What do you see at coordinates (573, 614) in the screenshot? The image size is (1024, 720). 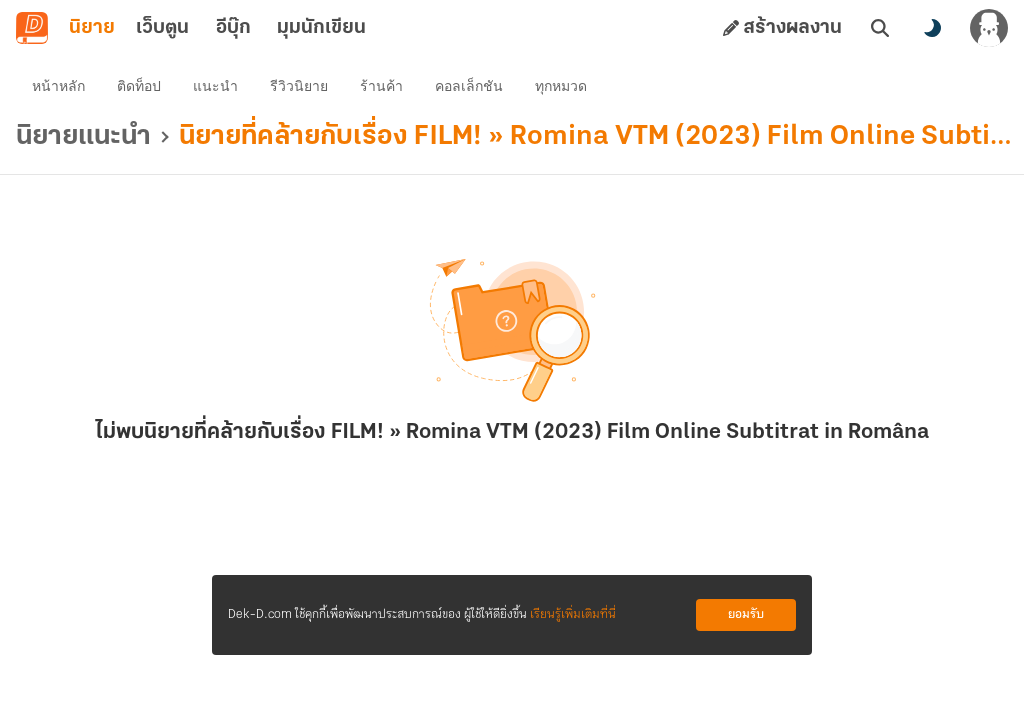 I see `เรียนรู้เพิ่มเติมที่นี่` at bounding box center [573, 614].